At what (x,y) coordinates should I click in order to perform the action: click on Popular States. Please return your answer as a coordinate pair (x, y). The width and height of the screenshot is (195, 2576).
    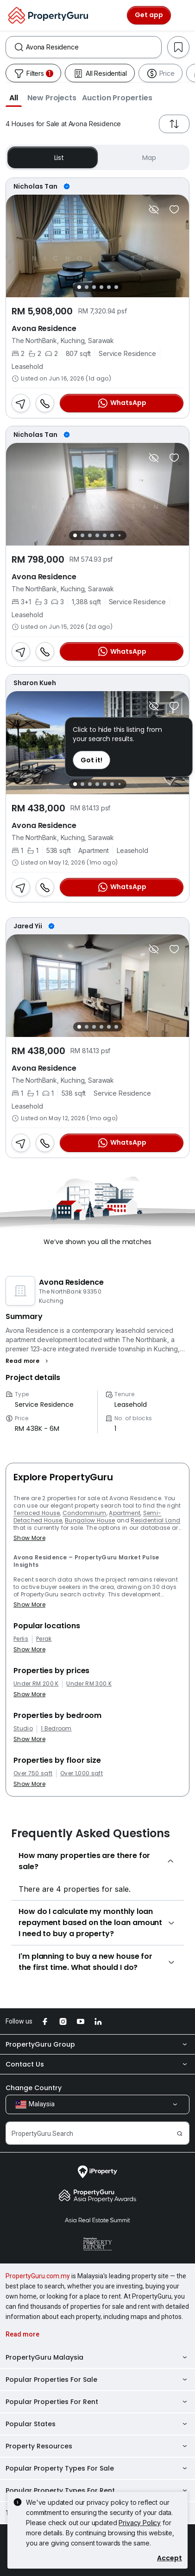
    Looking at the image, I should click on (97, 2424).